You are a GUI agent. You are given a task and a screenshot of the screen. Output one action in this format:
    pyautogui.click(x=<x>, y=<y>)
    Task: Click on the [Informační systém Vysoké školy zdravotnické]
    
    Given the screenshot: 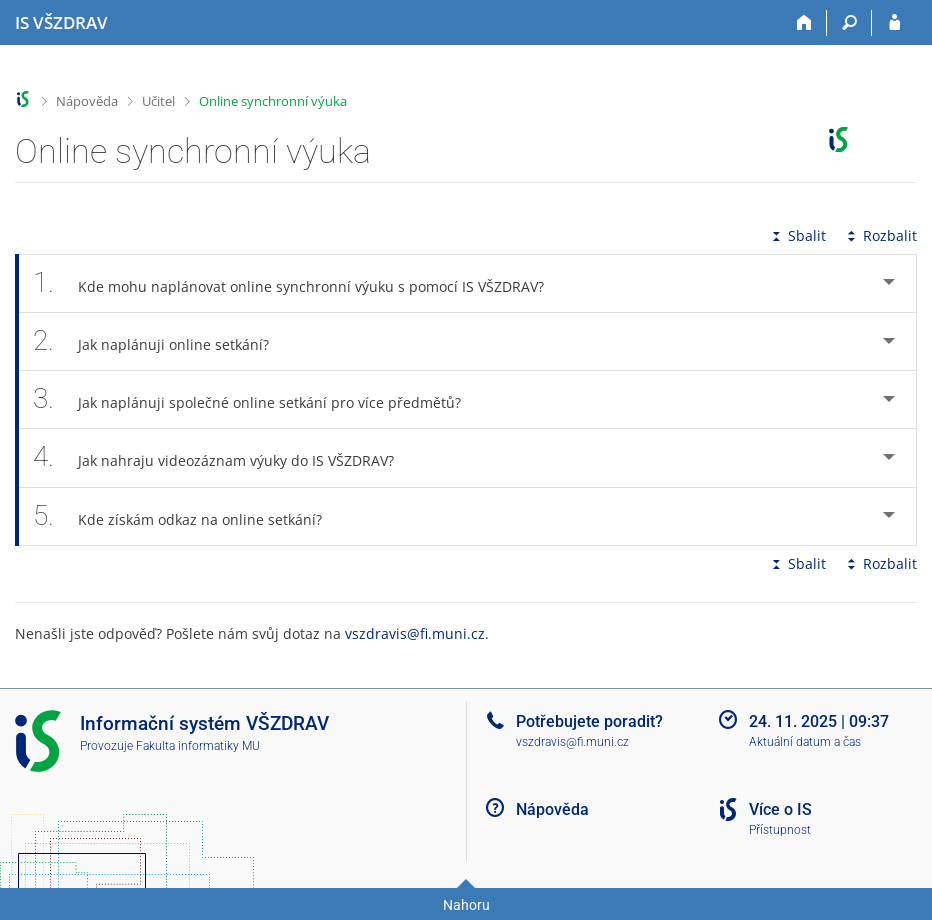 What is the action you would take?
    pyautogui.click(x=61, y=23)
    